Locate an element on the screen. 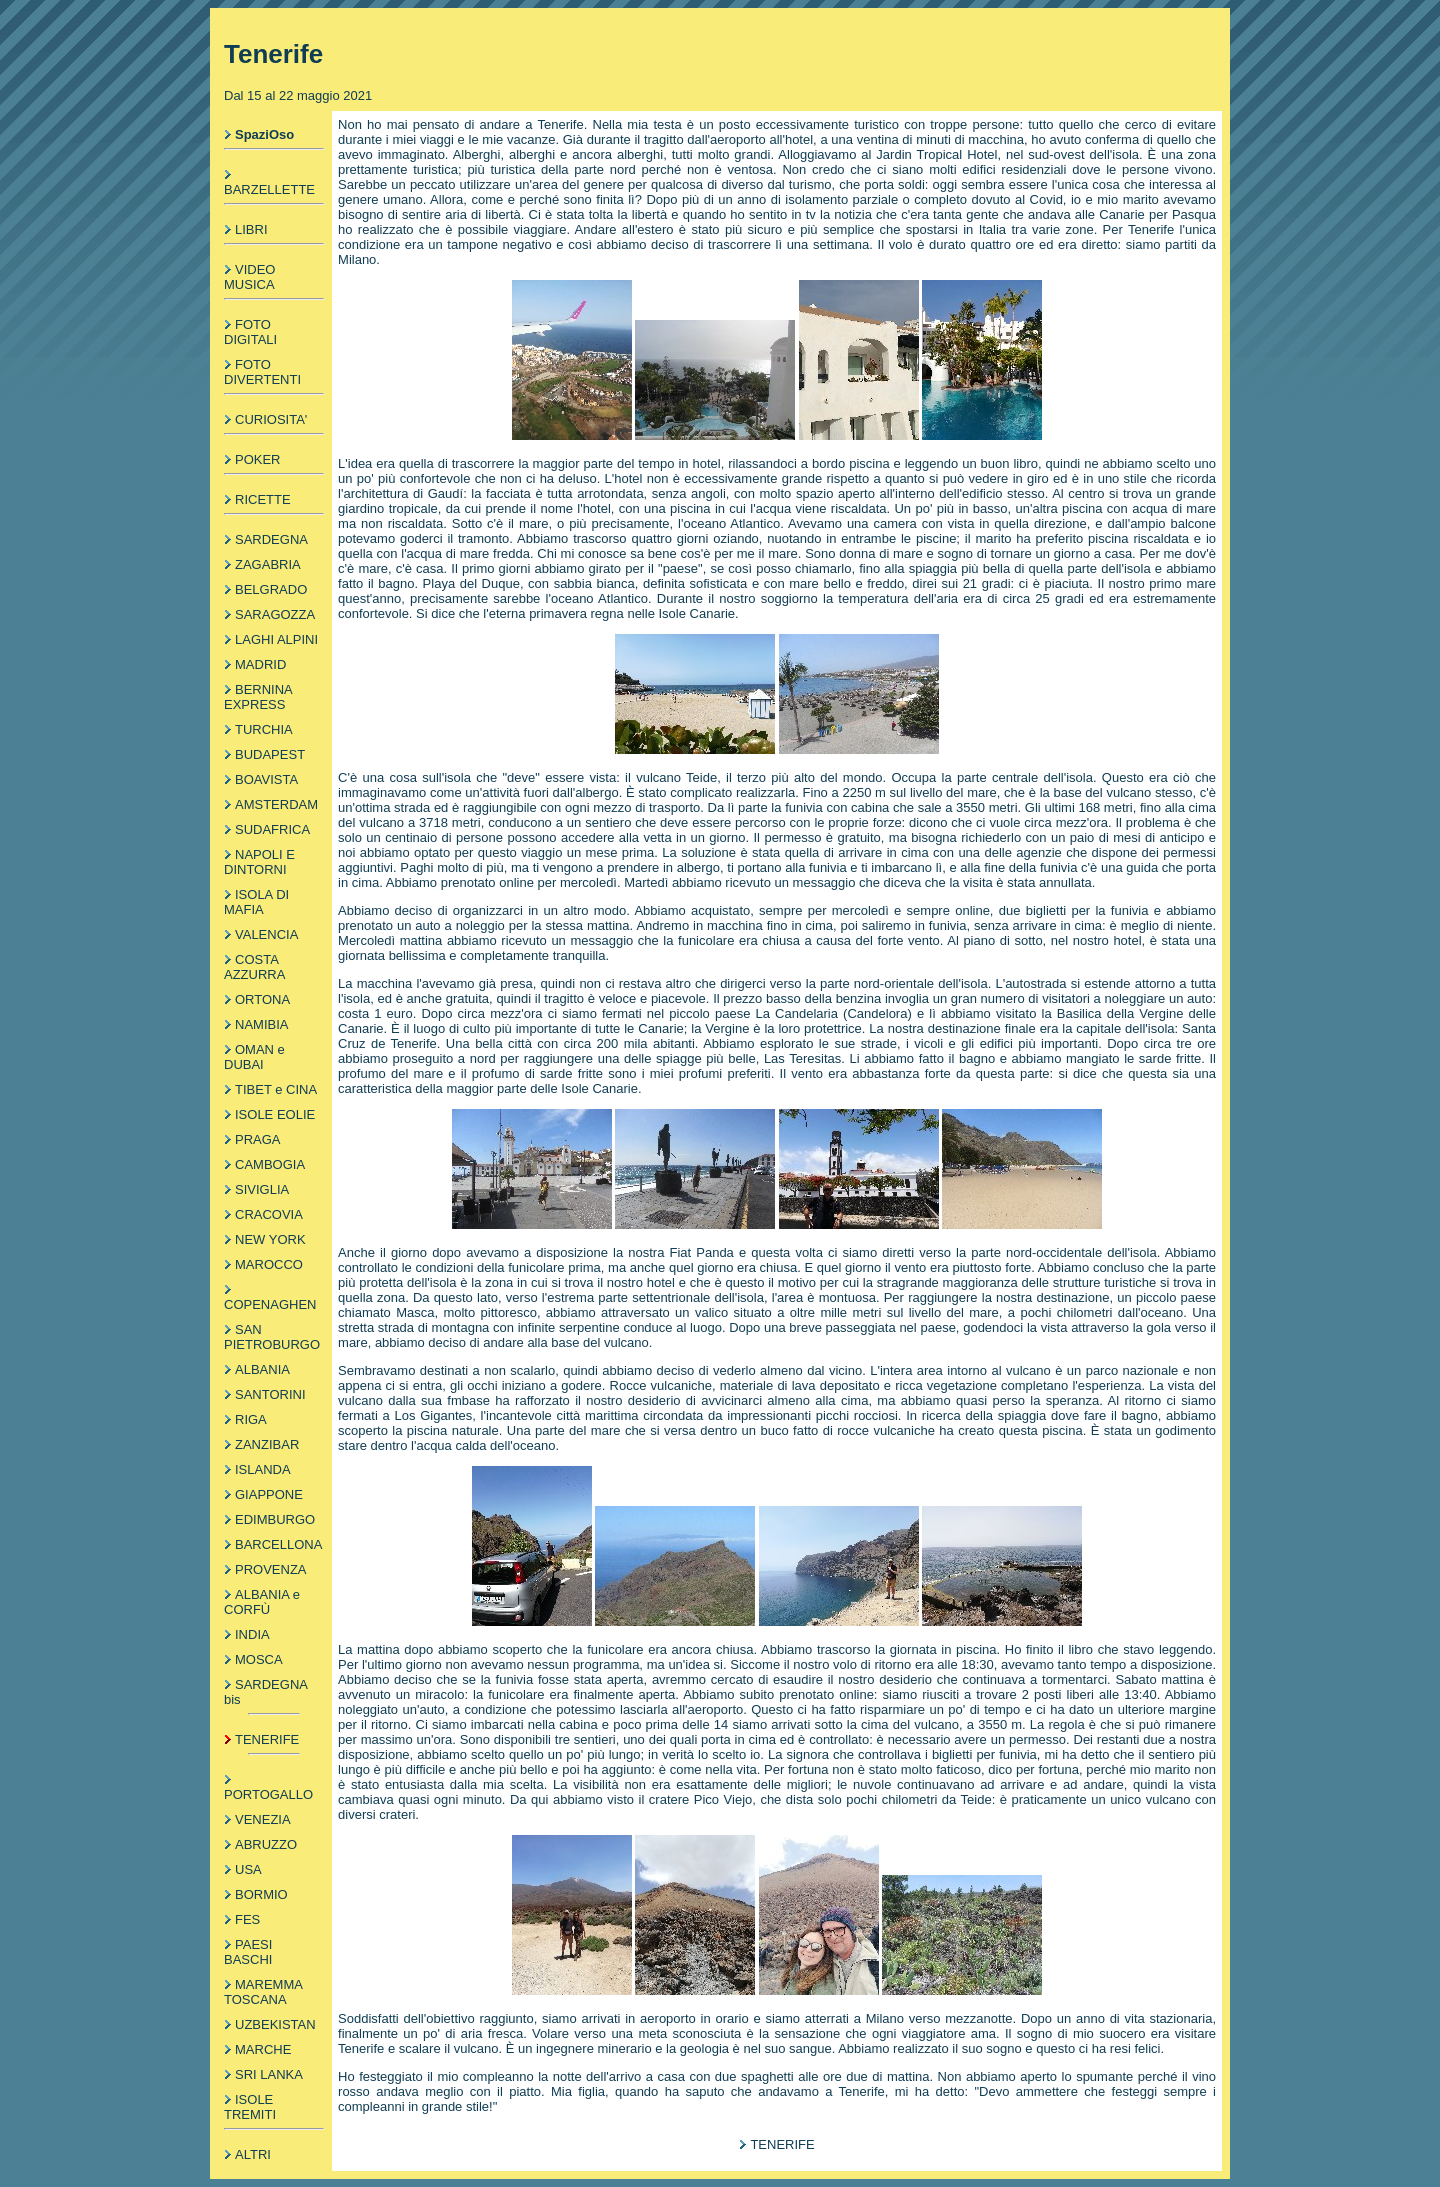 This screenshot has width=1440, height=2187. AMSTERDAM is located at coordinates (276, 804).